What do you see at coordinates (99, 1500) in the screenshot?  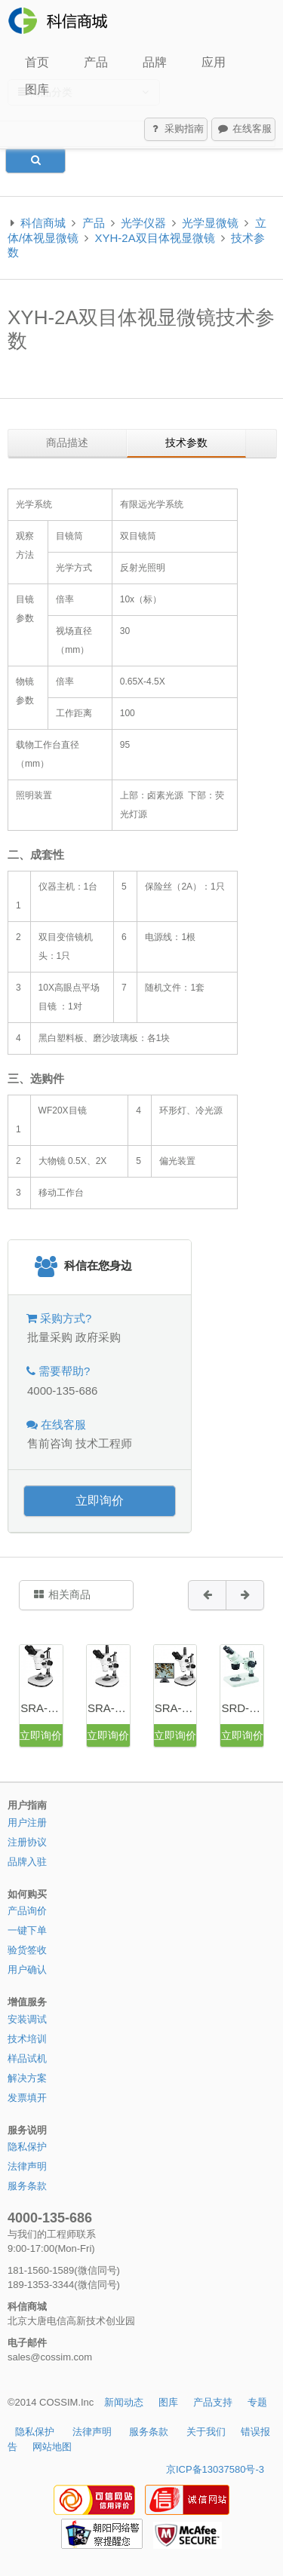 I see `立即询价` at bounding box center [99, 1500].